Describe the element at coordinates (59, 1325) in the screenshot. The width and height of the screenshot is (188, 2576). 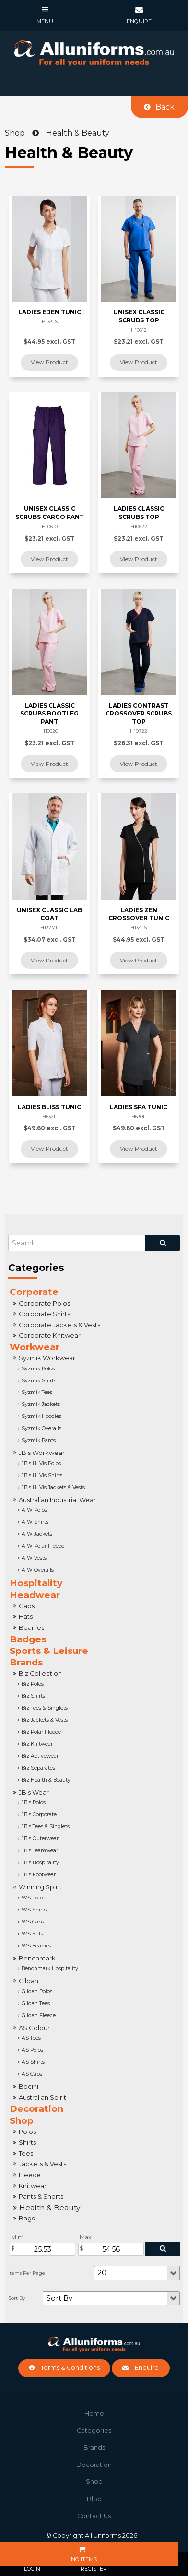
I see `Corporate Jackets & Vests` at that location.